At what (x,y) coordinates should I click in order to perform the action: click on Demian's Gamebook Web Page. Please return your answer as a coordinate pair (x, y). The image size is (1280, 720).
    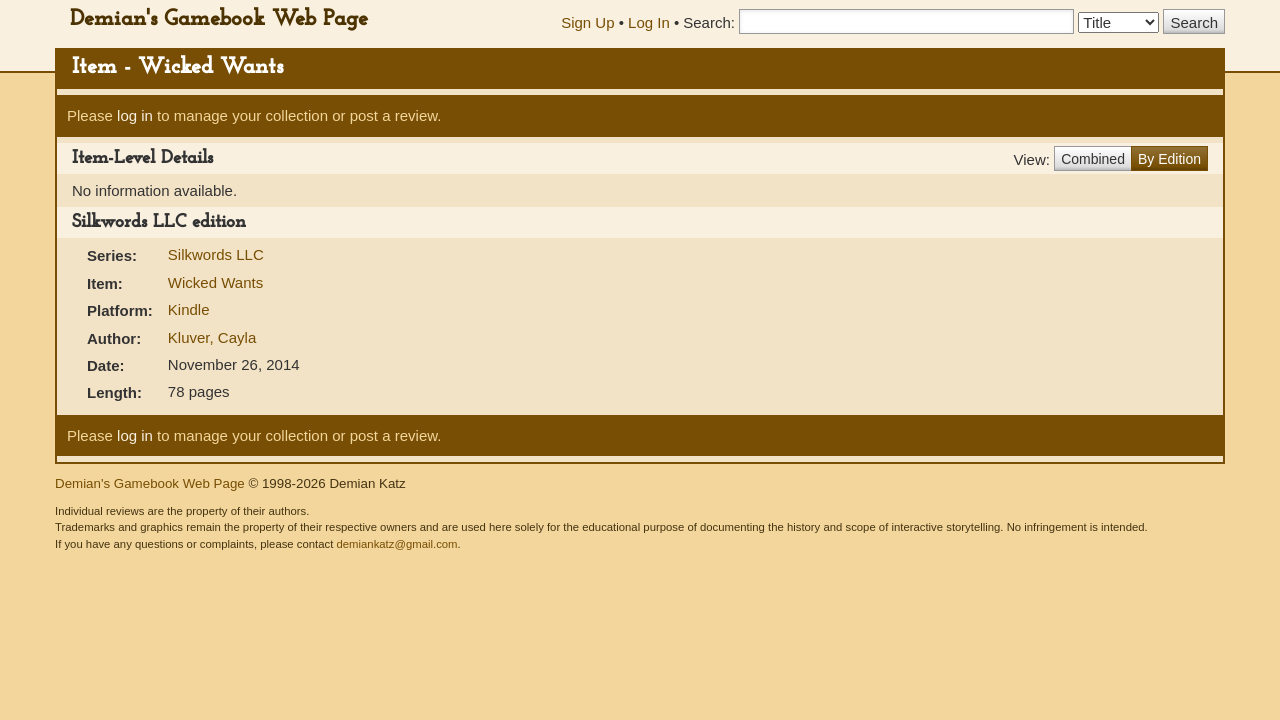
    Looking at the image, I should click on (219, 19).